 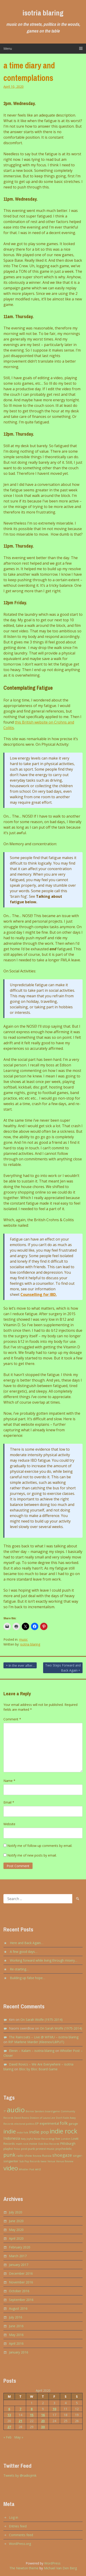 I want to click on EP [EP (3 items)], so click(x=37, y=2124).